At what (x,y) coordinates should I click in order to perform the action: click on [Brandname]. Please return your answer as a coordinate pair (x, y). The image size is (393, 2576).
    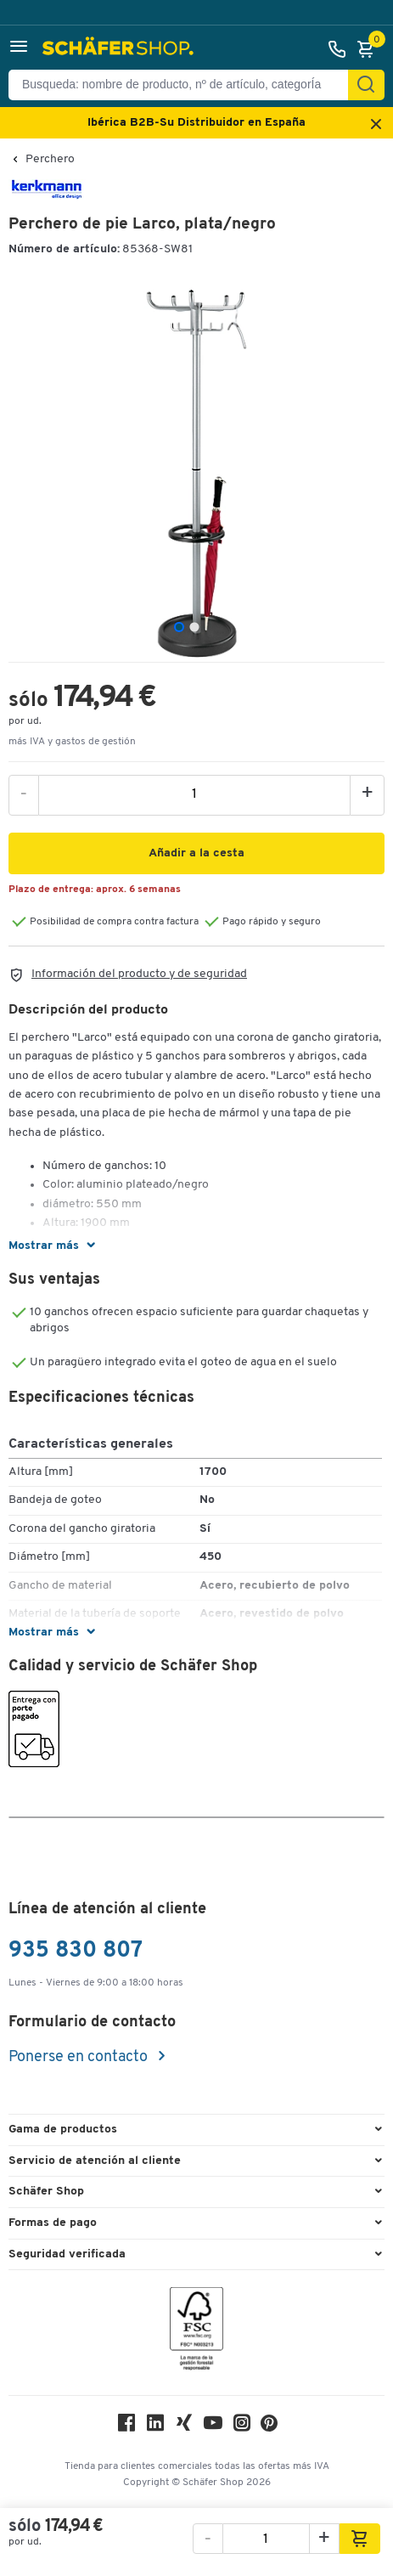
    Looking at the image, I should click on (47, 196).